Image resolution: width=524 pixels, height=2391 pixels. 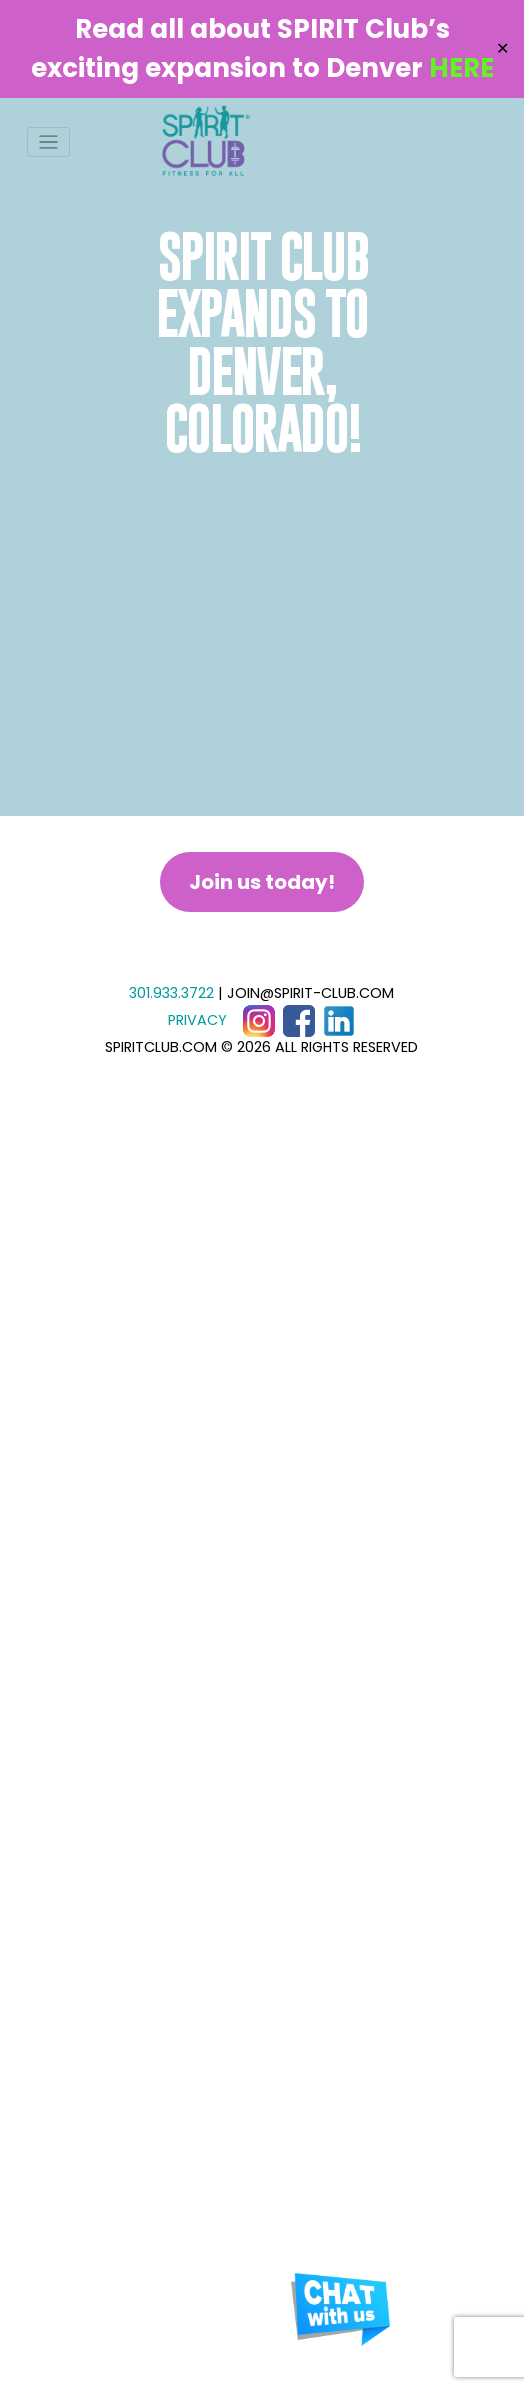 What do you see at coordinates (339, 1020) in the screenshot?
I see `[LinkedIn]` at bounding box center [339, 1020].